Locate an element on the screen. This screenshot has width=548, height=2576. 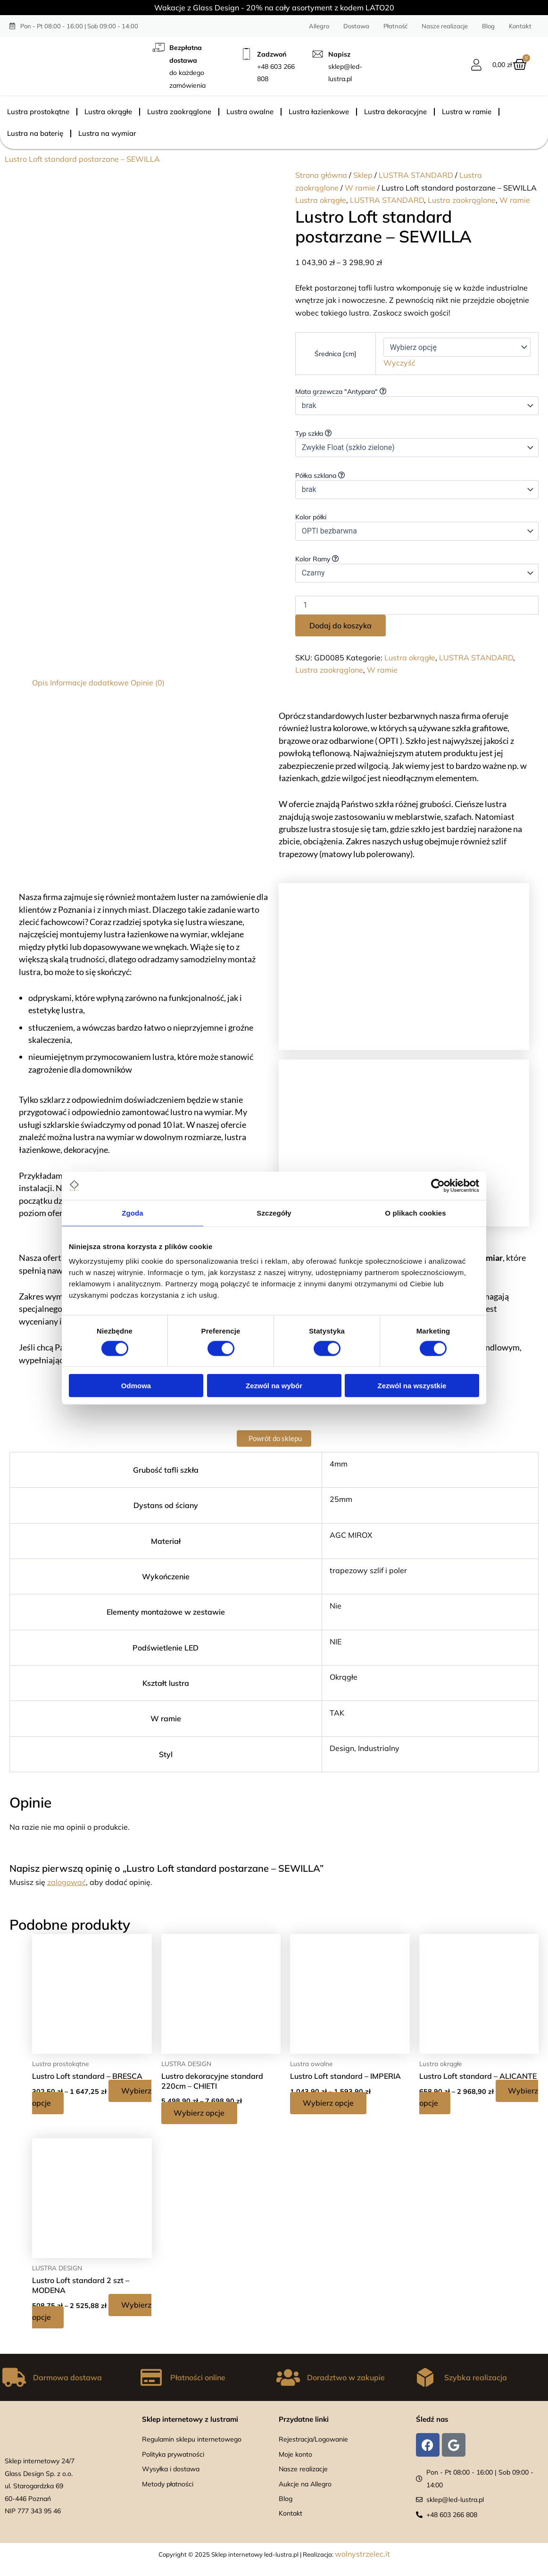
O plikach cookies [tab] is located at coordinates (415, 1213).